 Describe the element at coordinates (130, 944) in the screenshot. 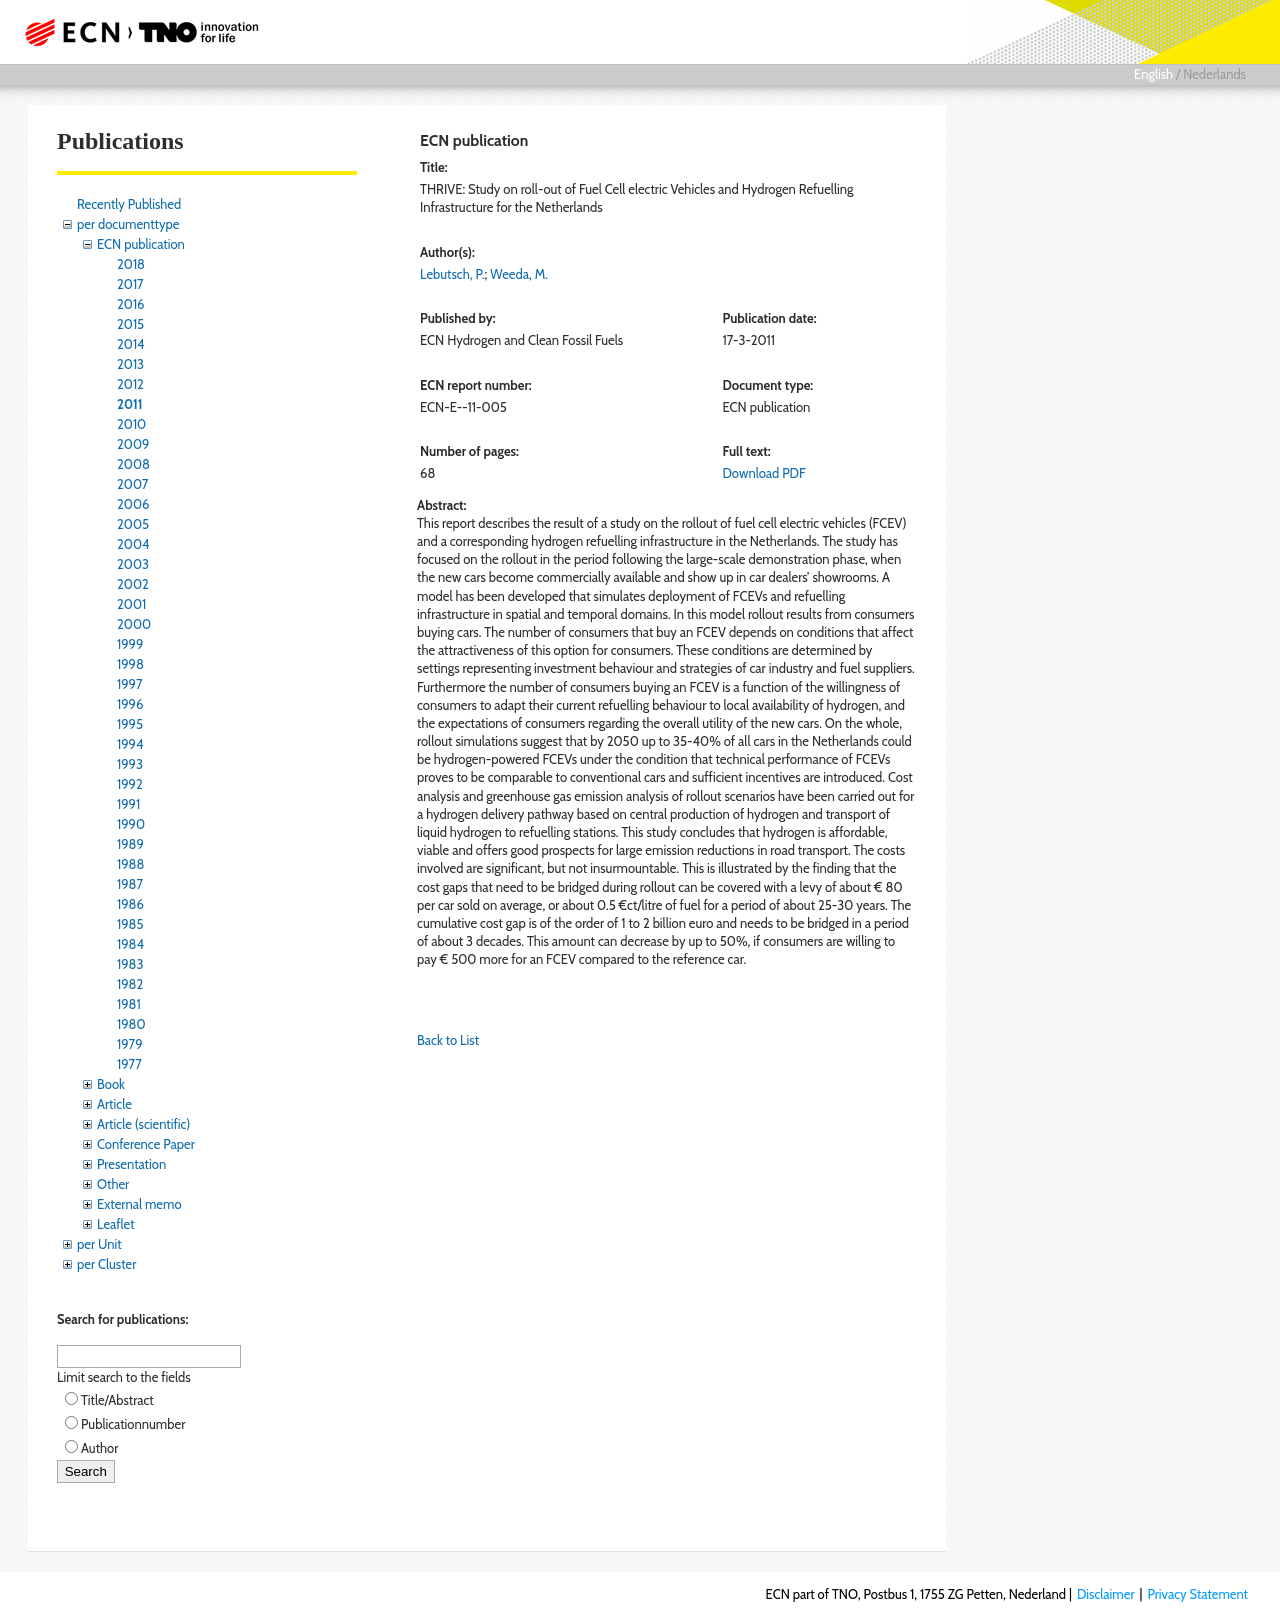

I see `1984` at that location.